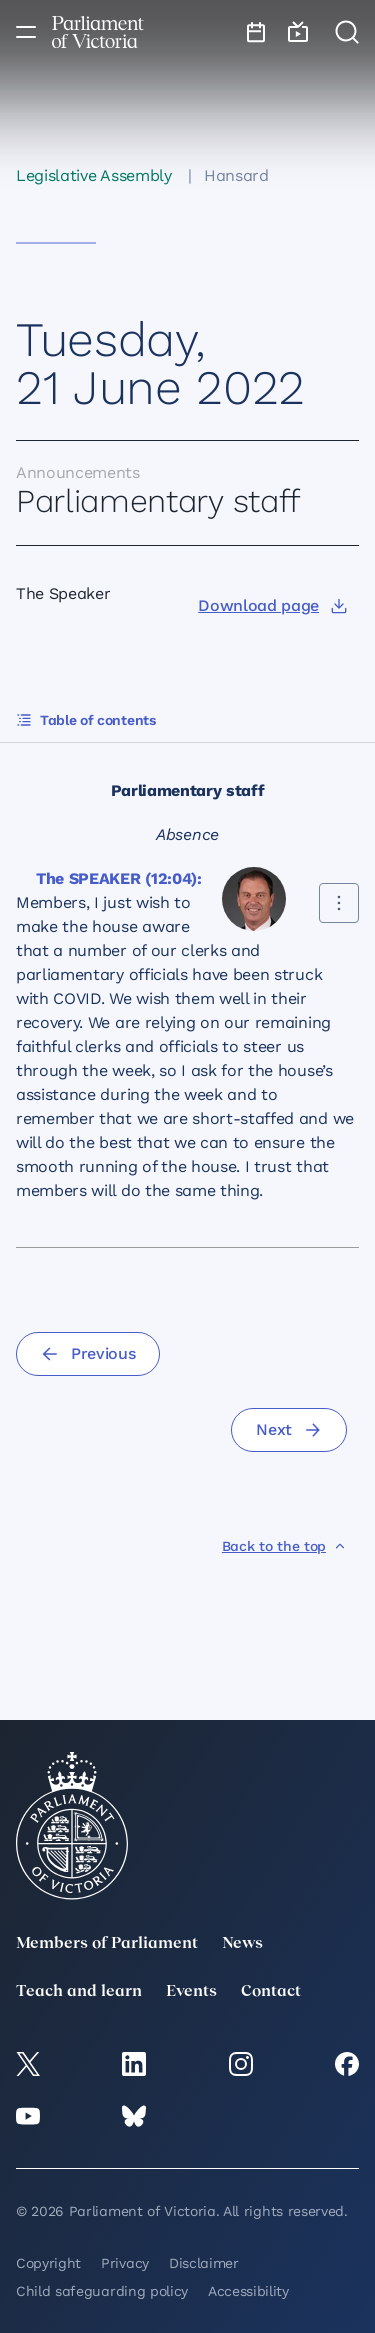 This screenshot has width=375, height=2333. Describe the element at coordinates (339, 903) in the screenshot. I see `[Share this contribution]` at that location.